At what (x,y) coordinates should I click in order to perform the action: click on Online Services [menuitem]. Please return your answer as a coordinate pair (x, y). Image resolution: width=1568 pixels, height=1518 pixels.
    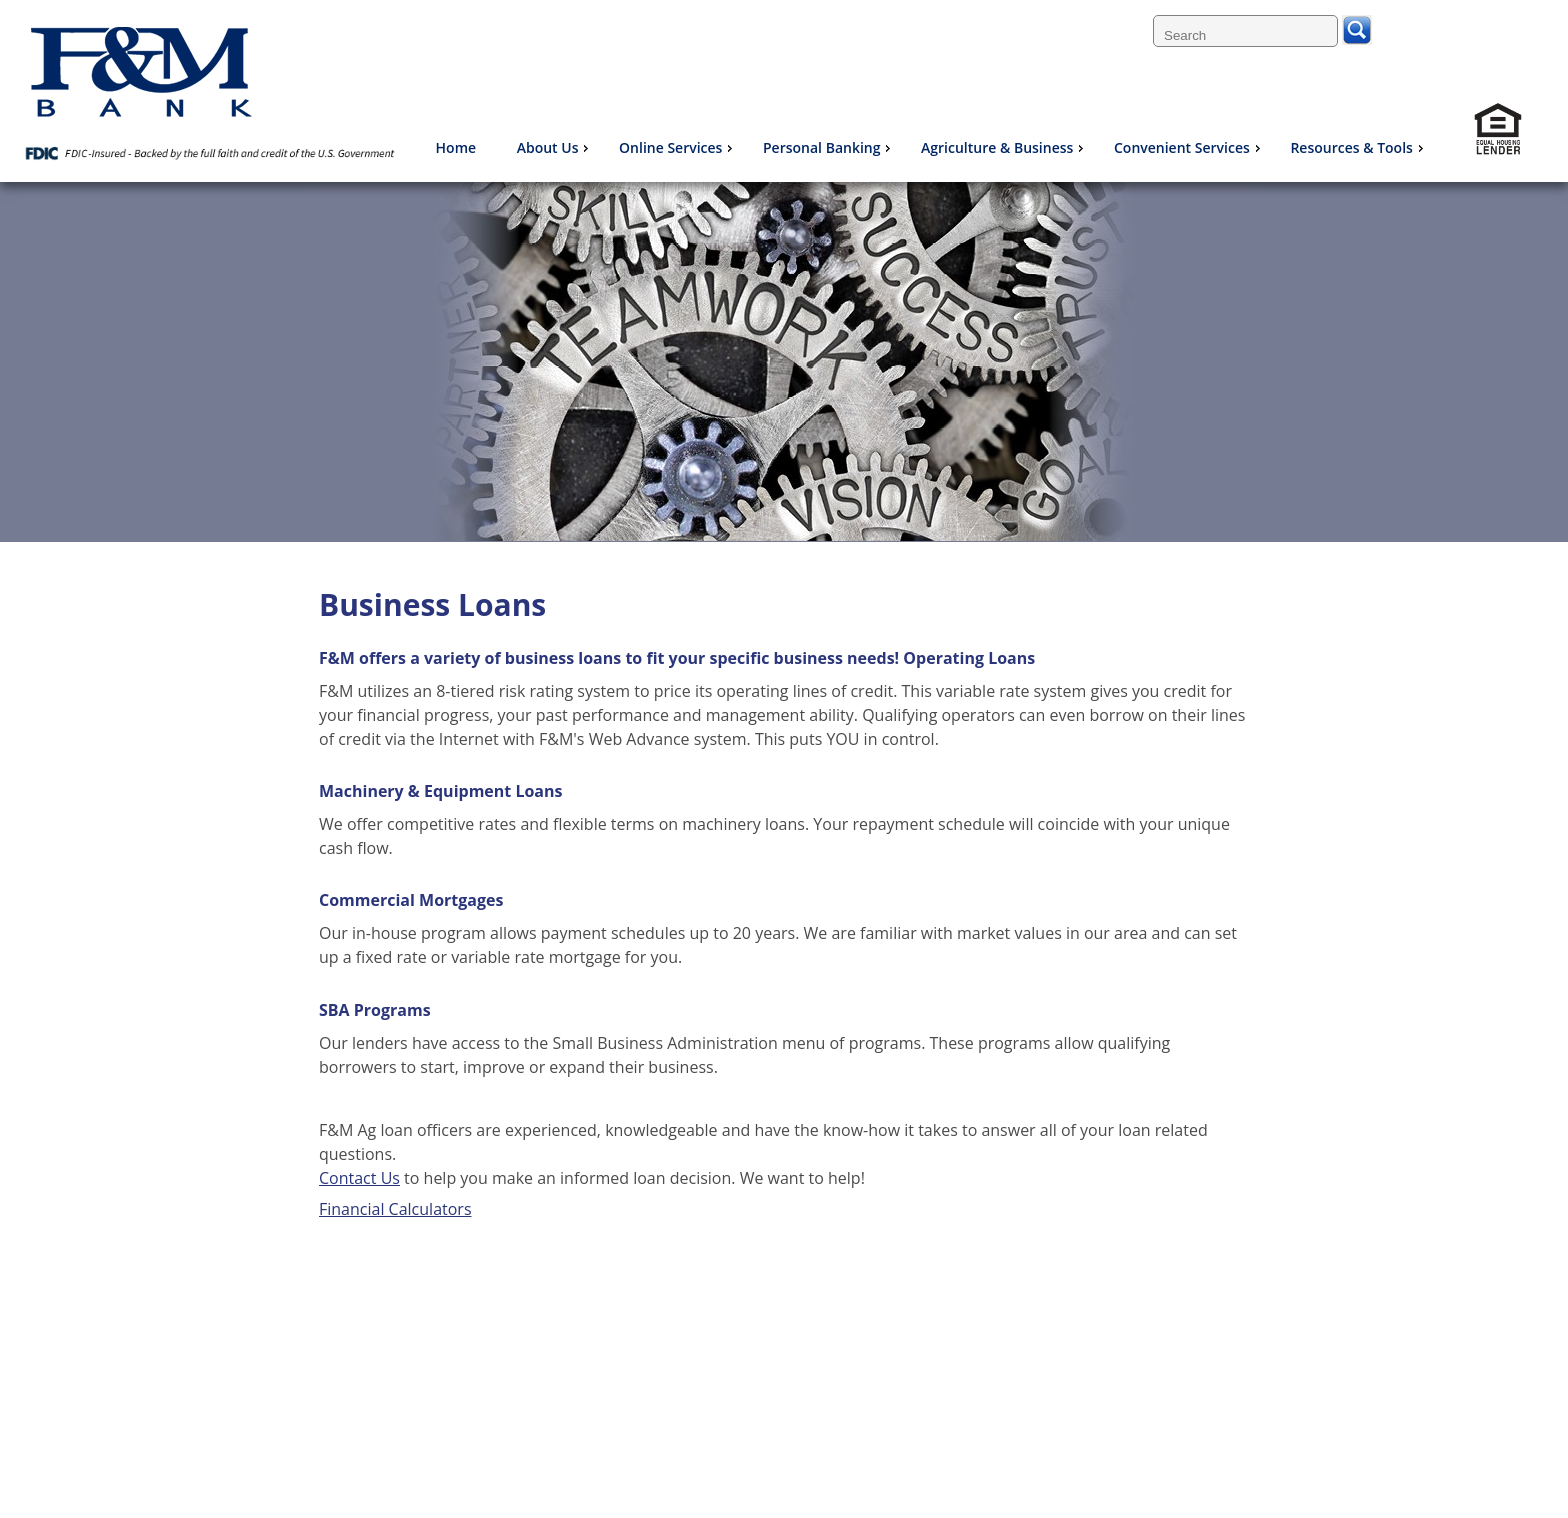
    Looking at the image, I should click on (678, 147).